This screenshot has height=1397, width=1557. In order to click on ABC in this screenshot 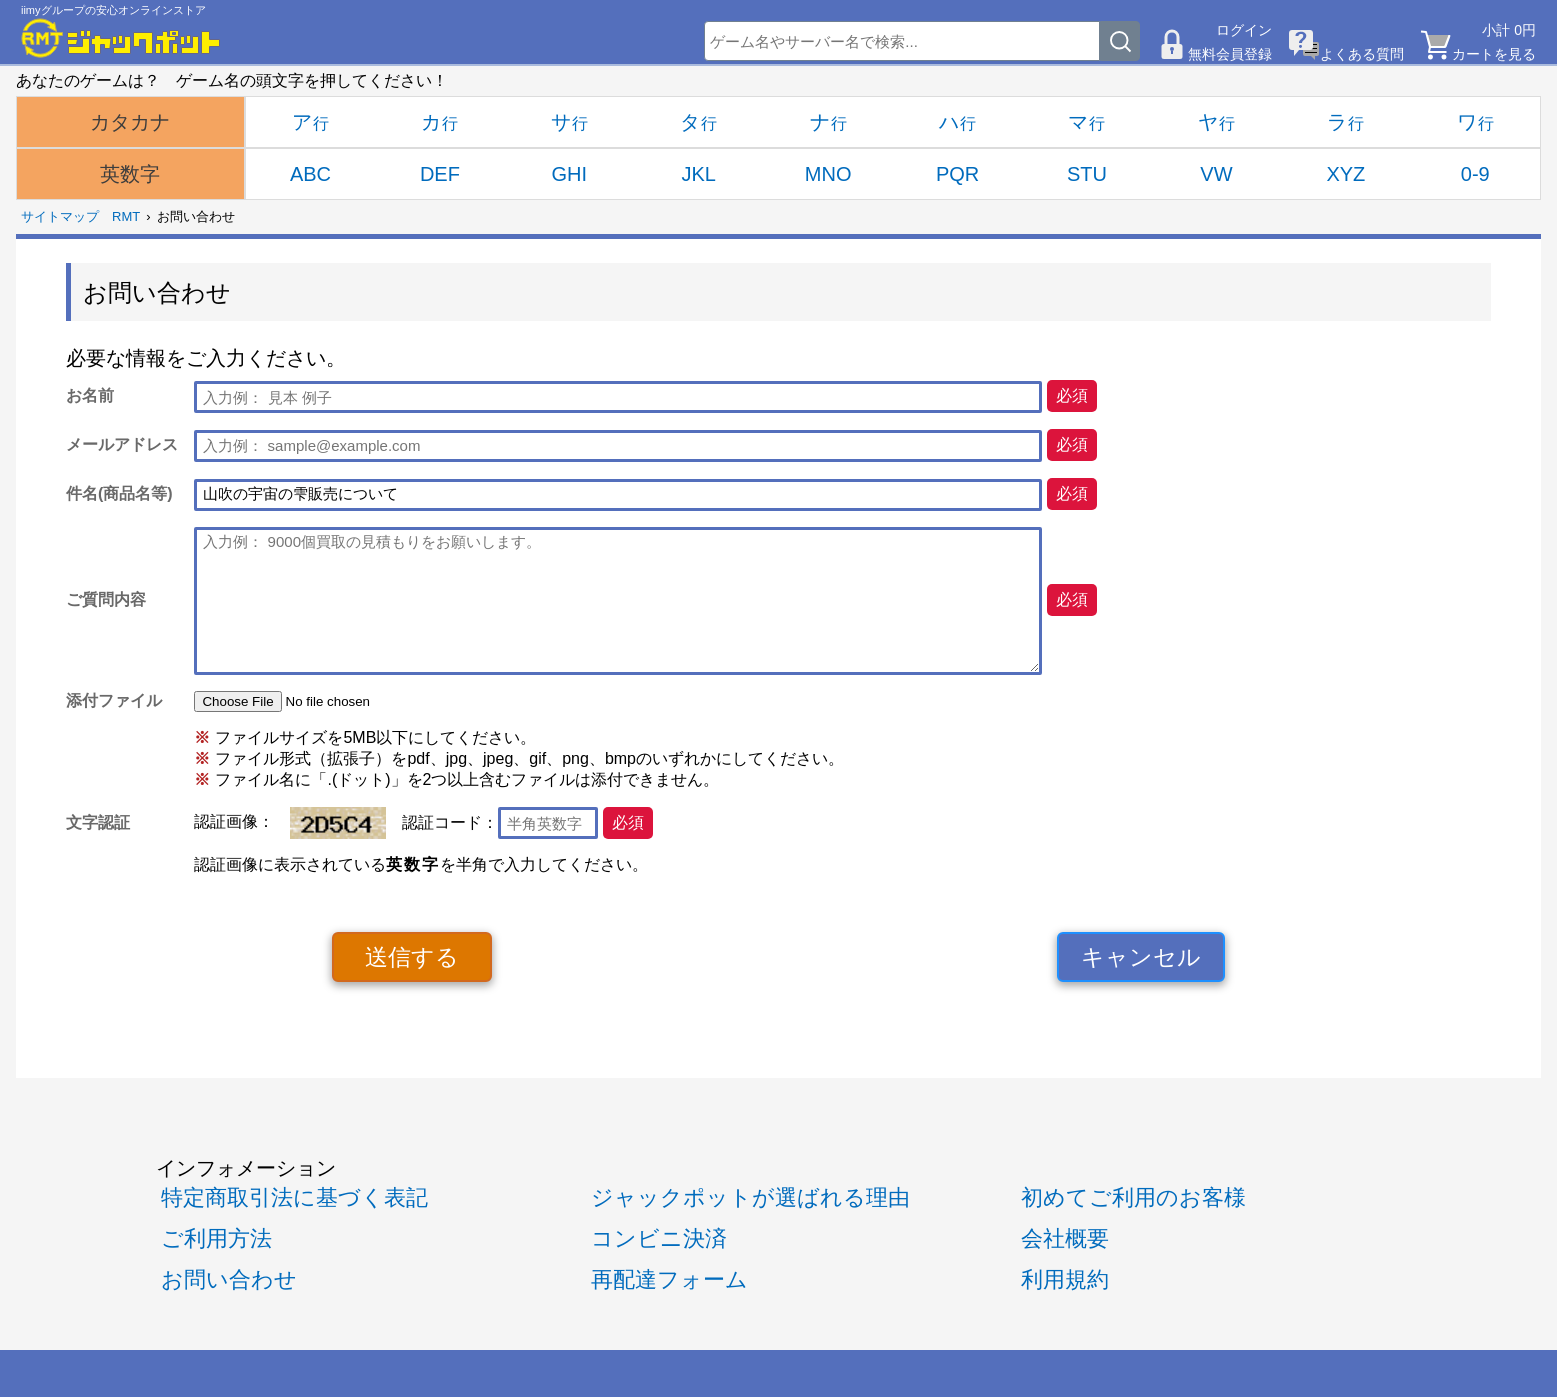, I will do `click(310, 174)`.